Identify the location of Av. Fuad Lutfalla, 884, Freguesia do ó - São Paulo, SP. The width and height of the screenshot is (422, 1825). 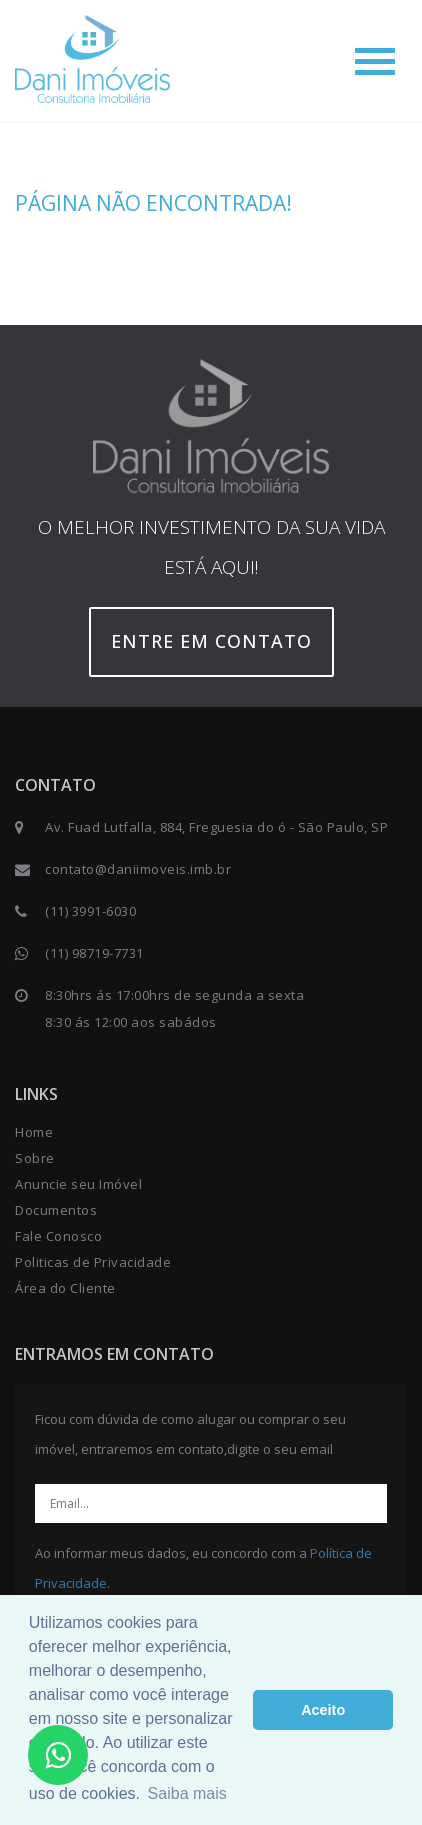
(216, 827).